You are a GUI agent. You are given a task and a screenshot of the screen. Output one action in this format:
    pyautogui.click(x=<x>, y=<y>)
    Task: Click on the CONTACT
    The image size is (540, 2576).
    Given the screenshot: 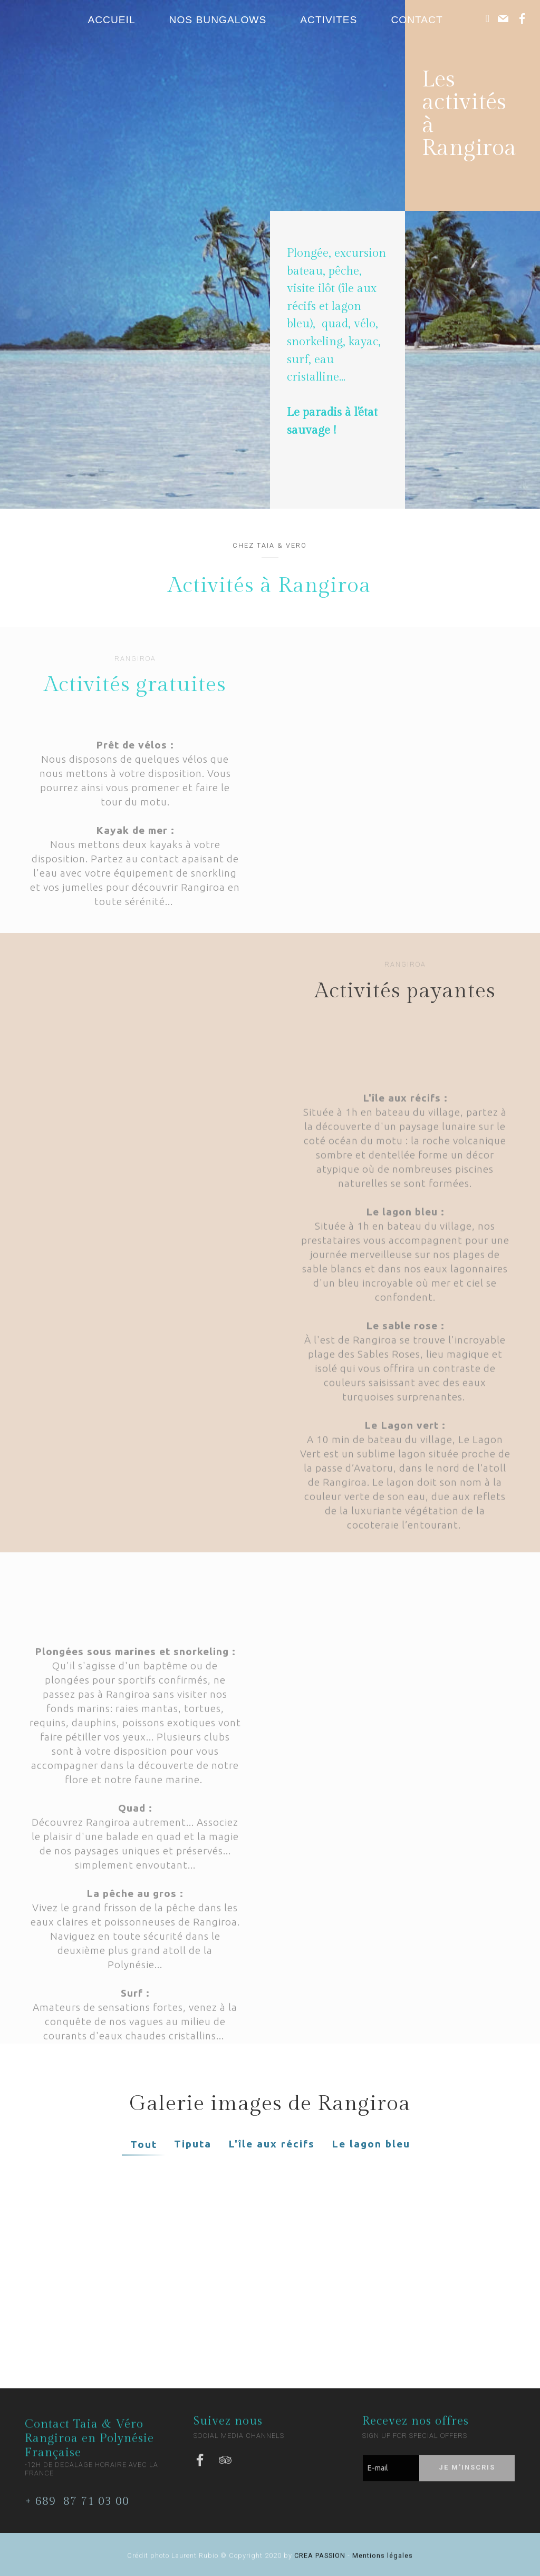 What is the action you would take?
    pyautogui.click(x=423, y=19)
    